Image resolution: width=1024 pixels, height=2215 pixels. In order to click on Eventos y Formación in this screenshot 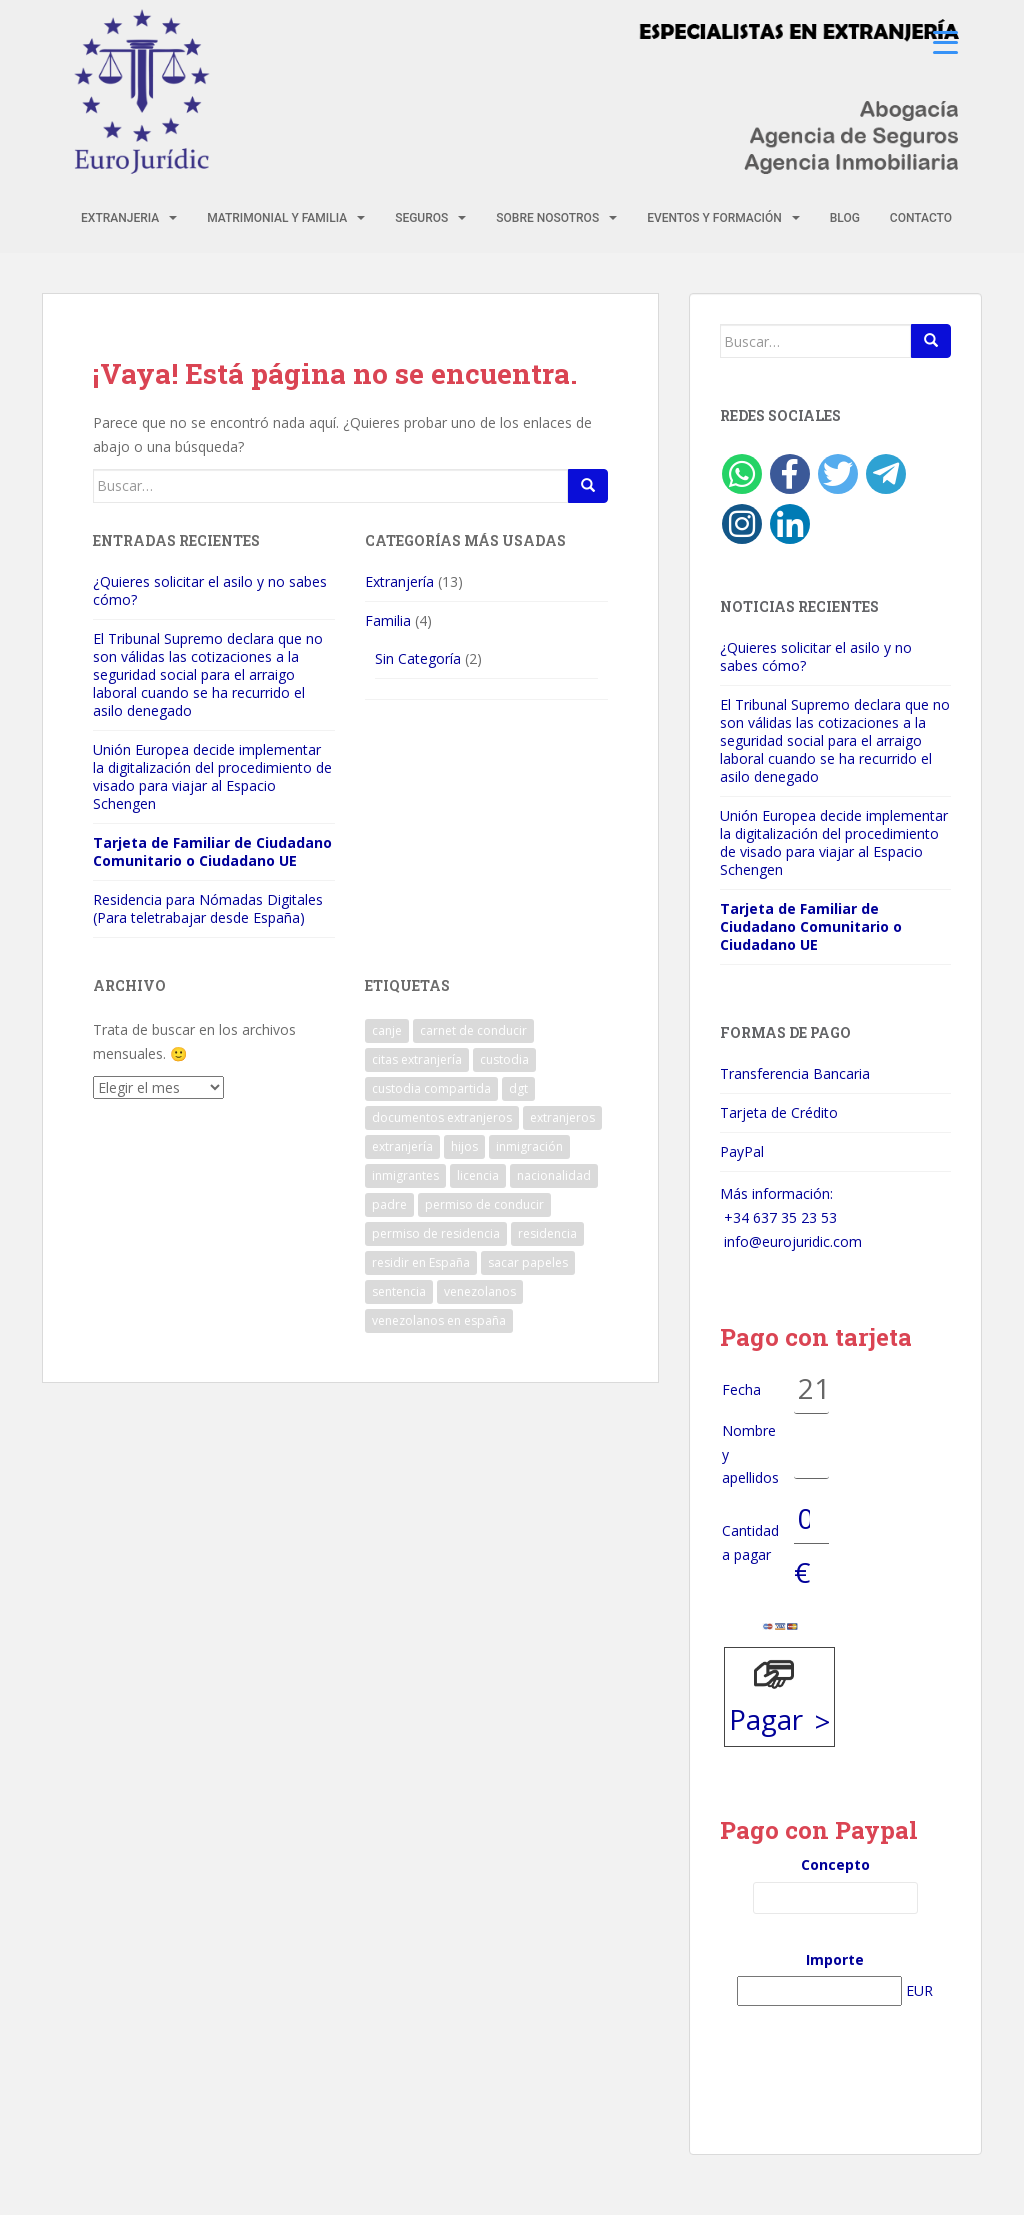, I will do `click(714, 218)`.